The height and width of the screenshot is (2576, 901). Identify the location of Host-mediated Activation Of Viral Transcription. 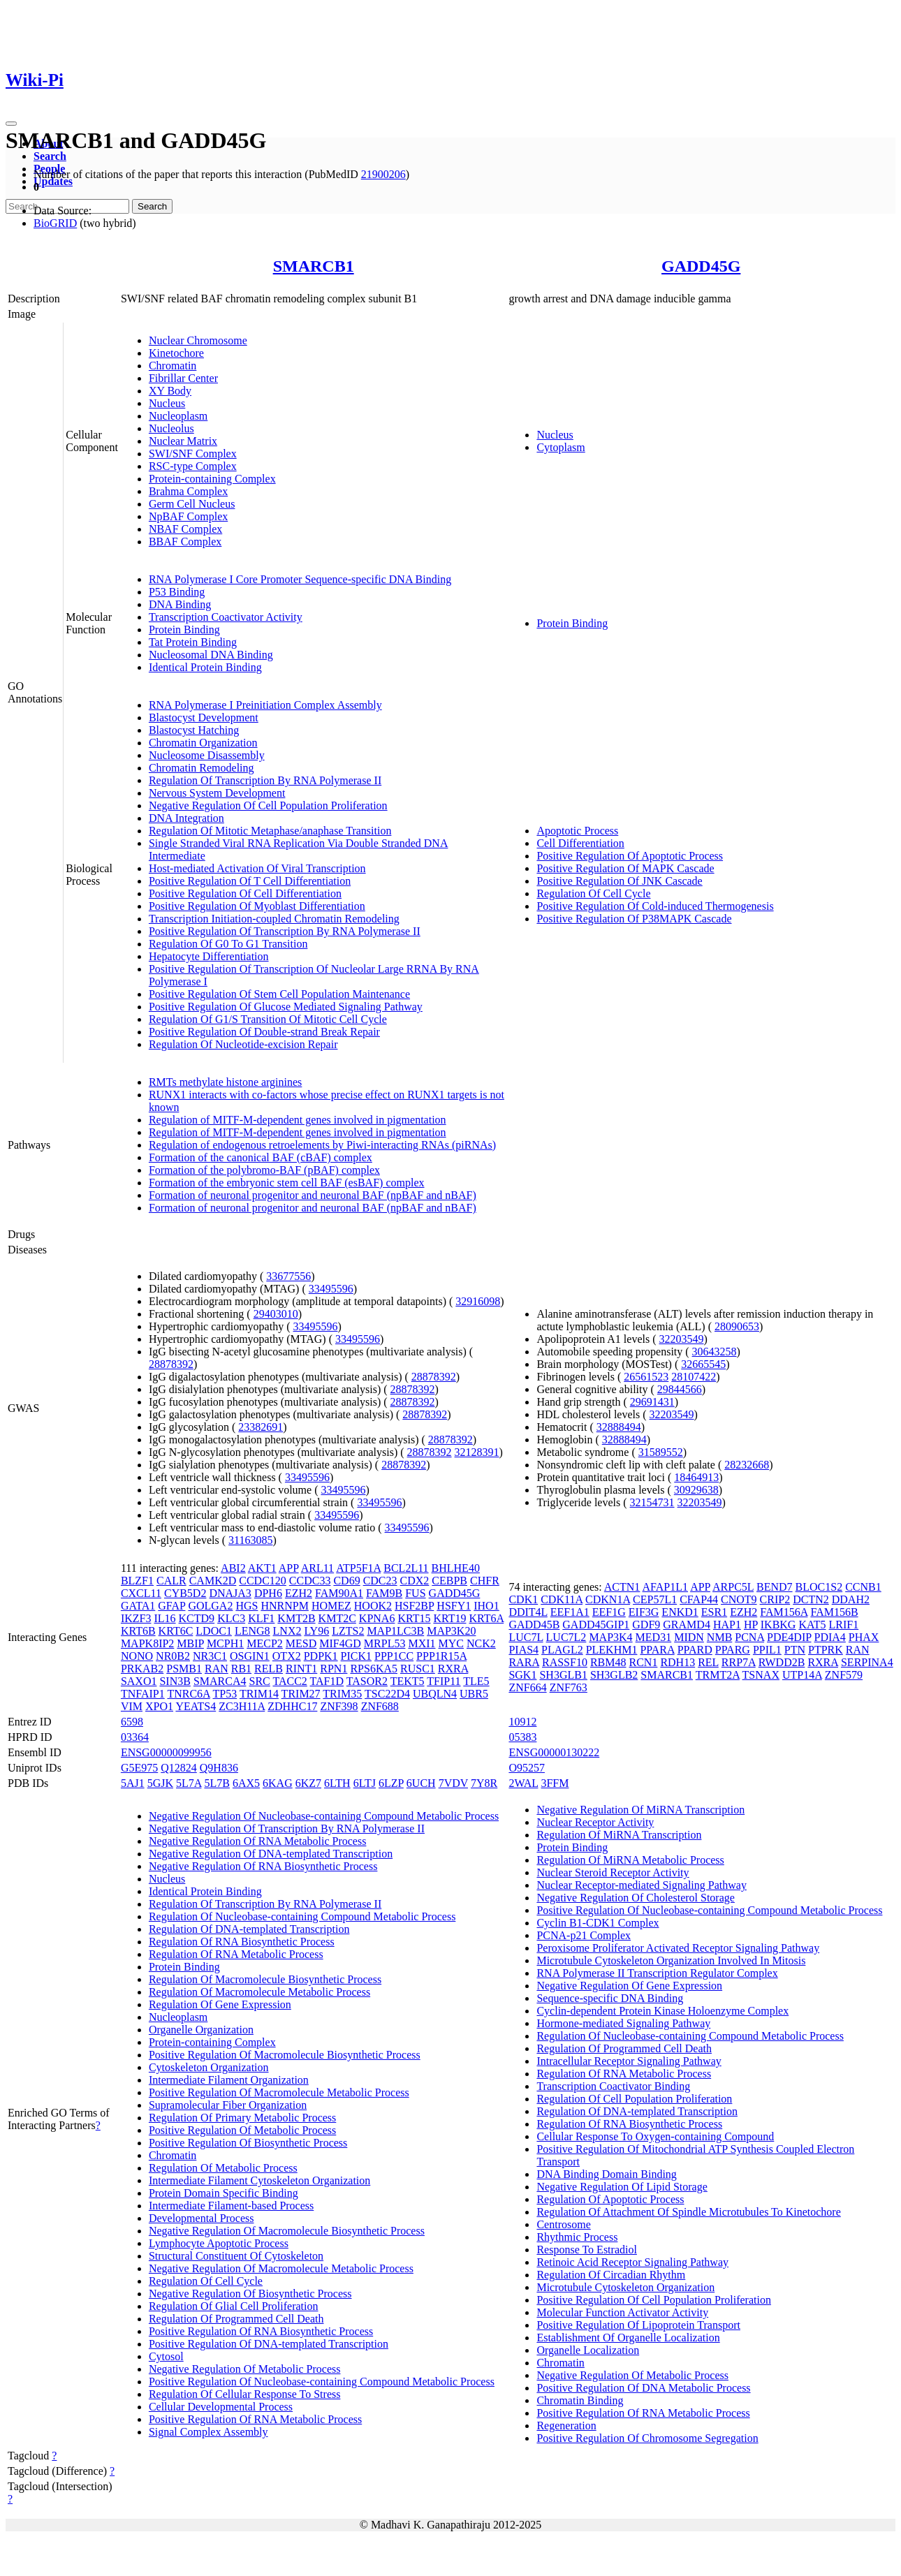
(257, 868).